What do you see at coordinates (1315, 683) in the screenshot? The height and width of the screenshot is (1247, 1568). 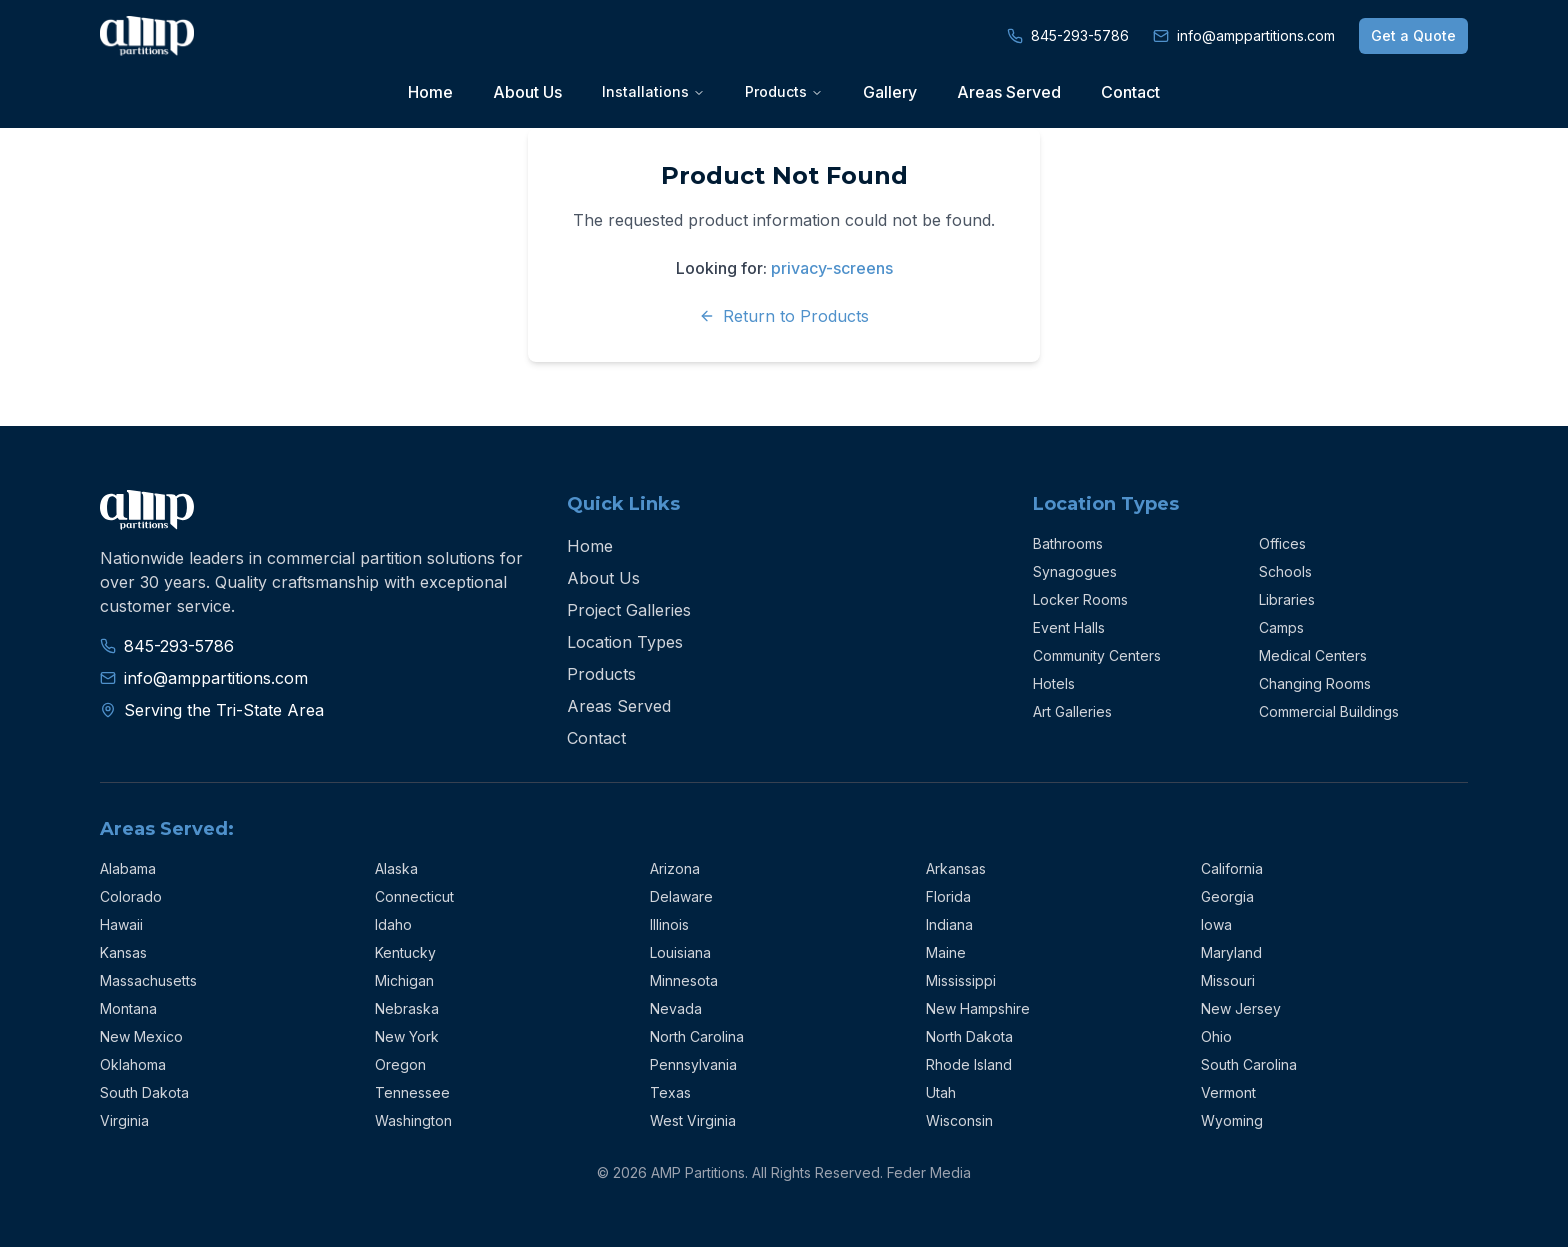 I see `Changing Rooms` at bounding box center [1315, 683].